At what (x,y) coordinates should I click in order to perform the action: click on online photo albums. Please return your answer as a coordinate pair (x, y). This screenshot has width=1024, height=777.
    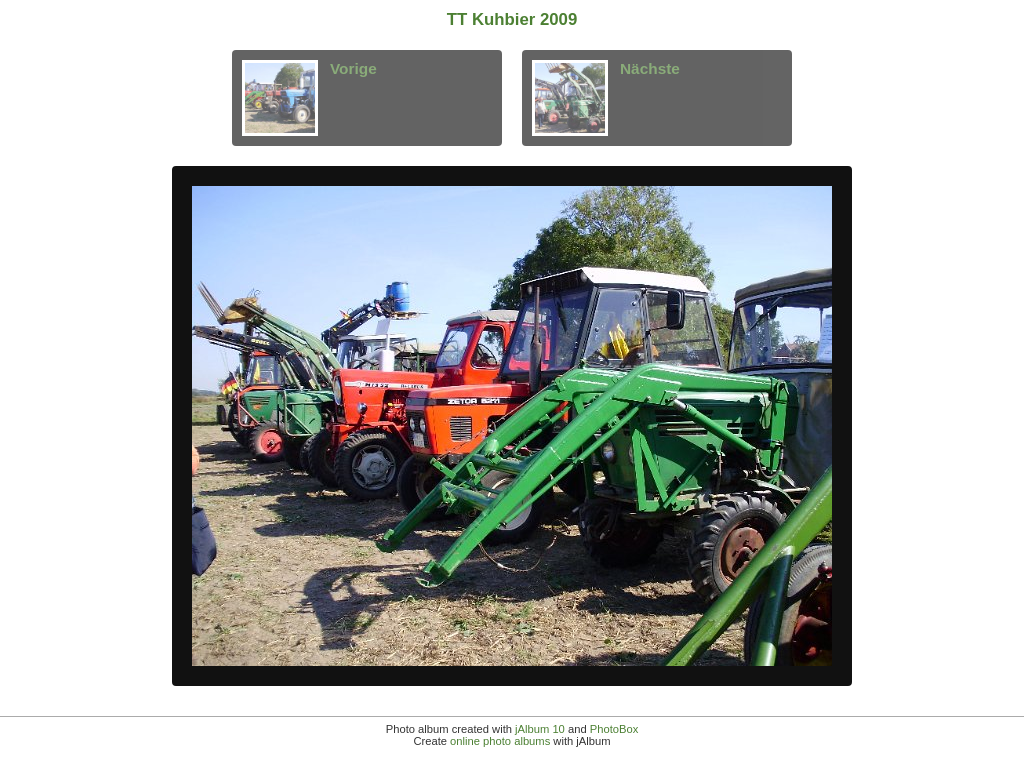
    Looking at the image, I should click on (500, 741).